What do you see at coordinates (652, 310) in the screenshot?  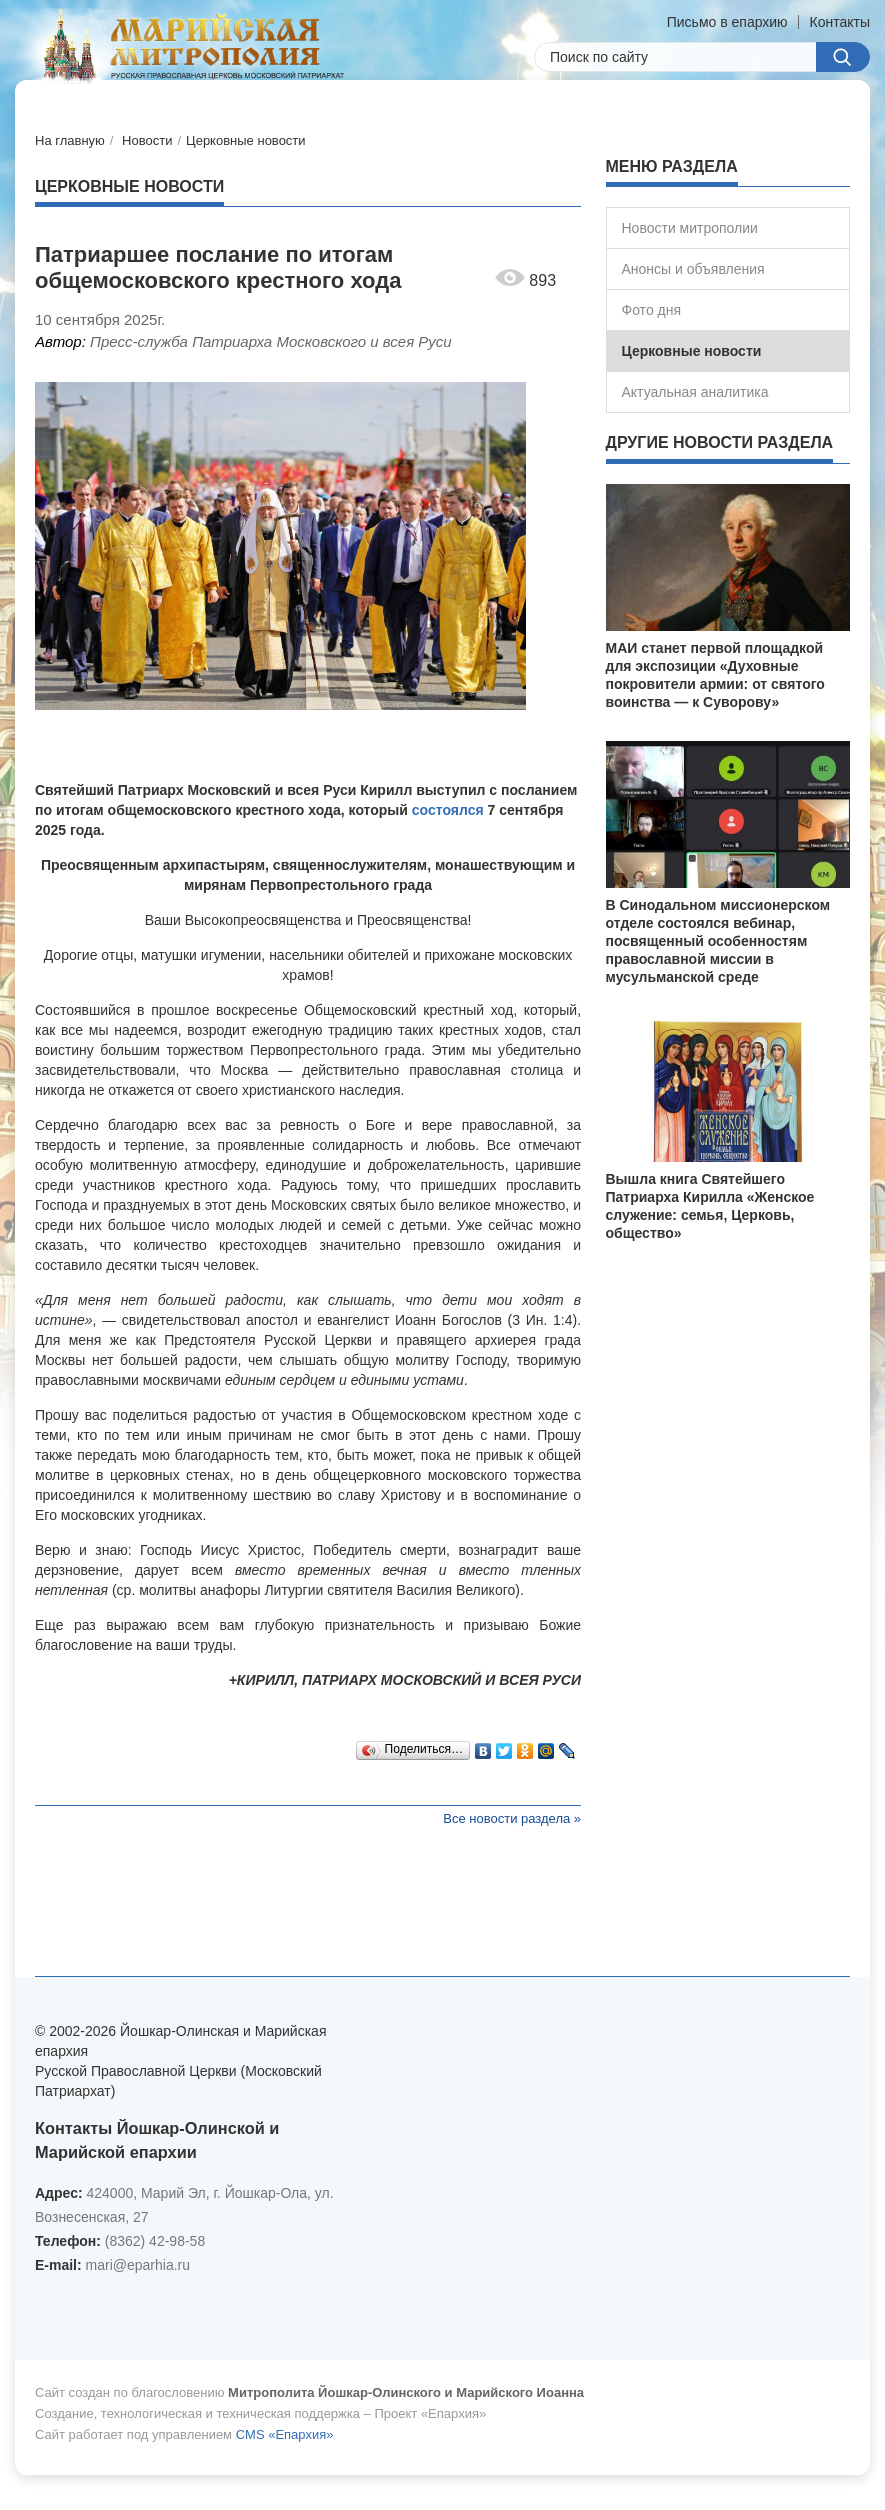 I see `Фото дня` at bounding box center [652, 310].